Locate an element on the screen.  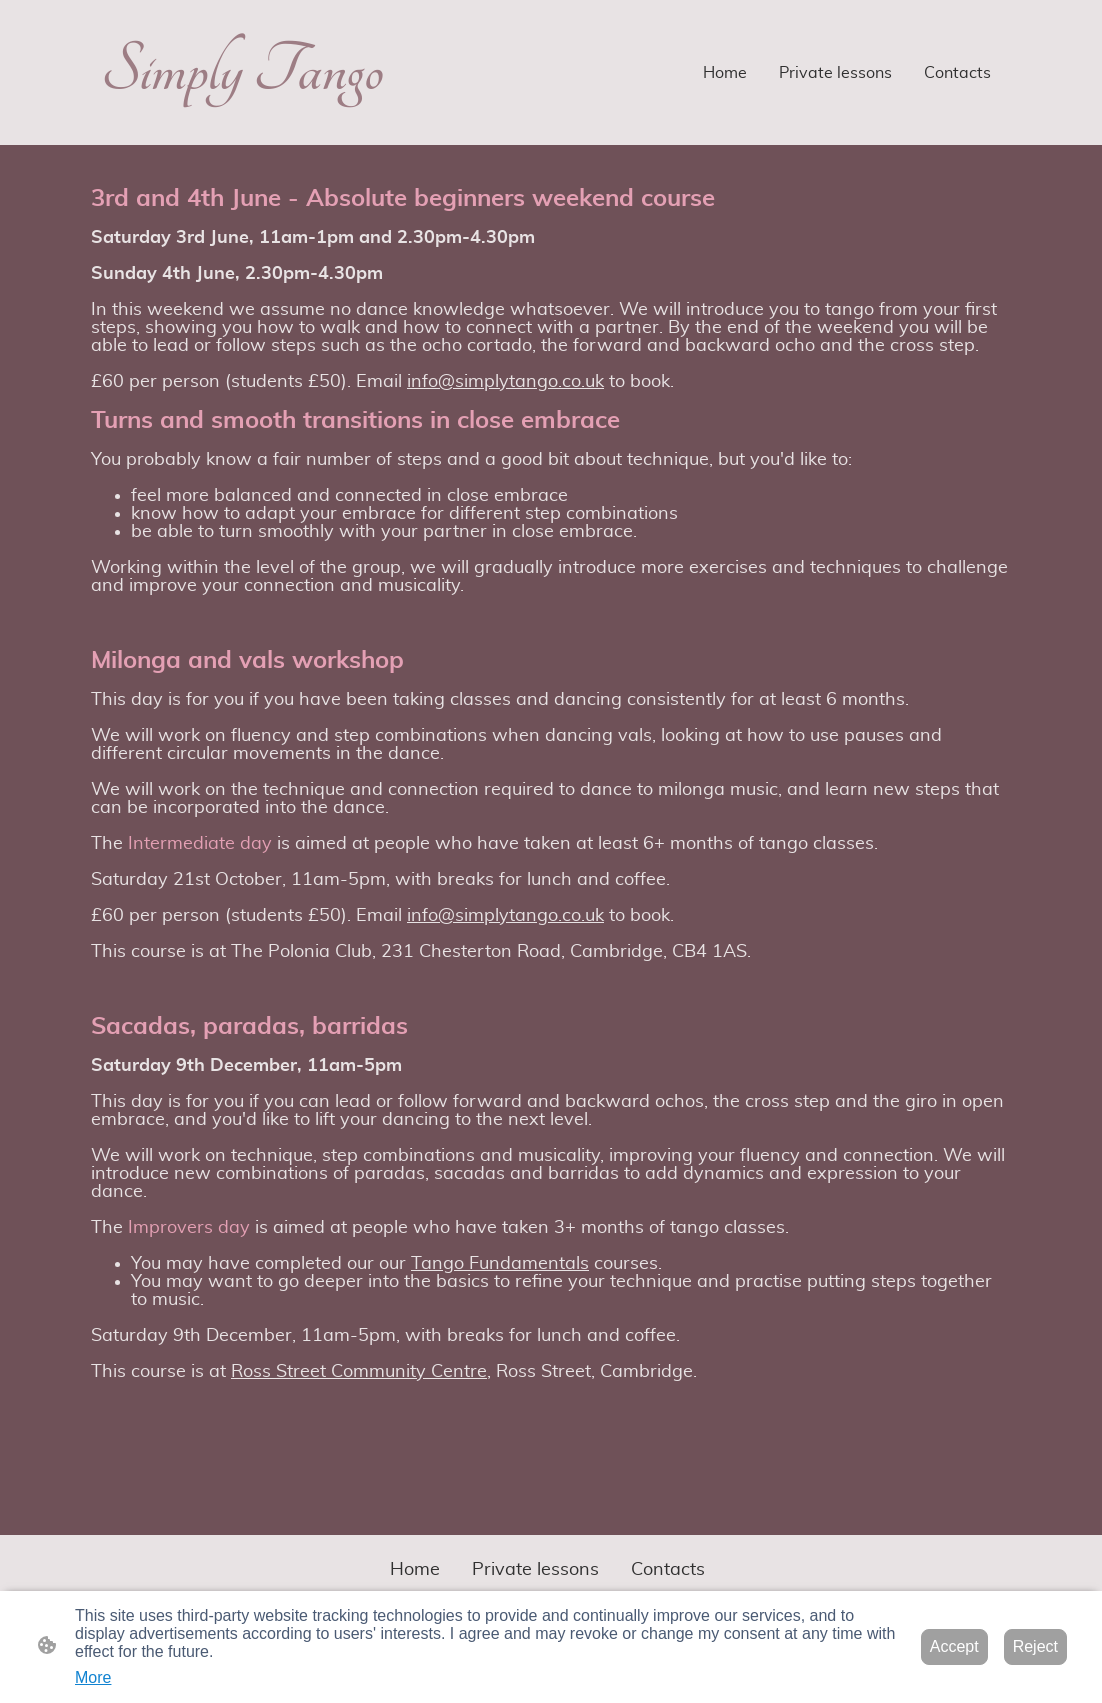
[Site logo] is located at coordinates (241, 128).